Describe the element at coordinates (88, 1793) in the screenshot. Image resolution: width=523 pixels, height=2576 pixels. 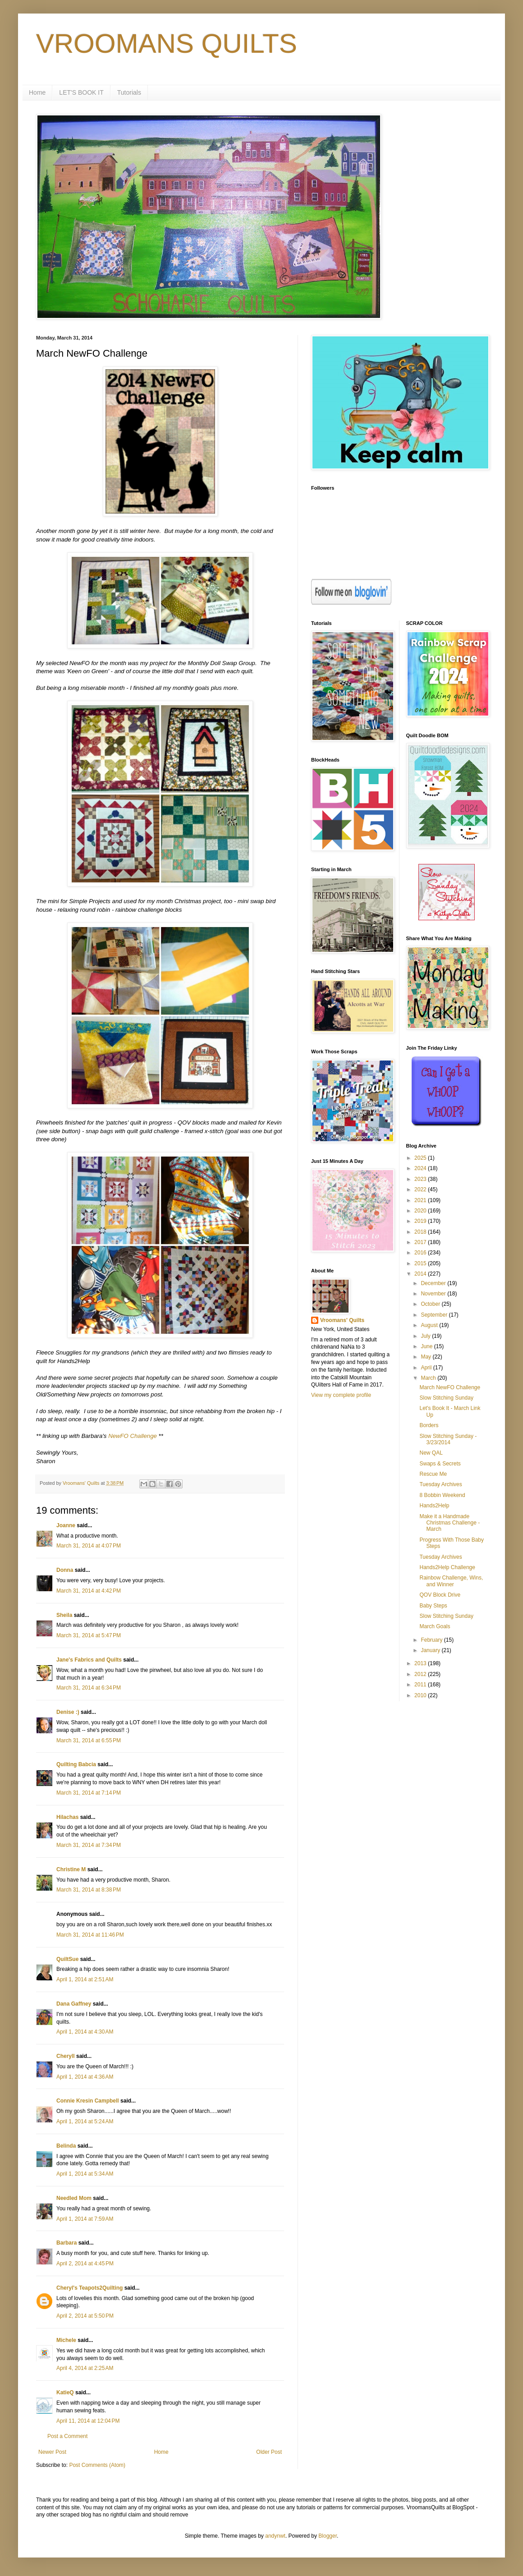
I see `March 31, 2014 at 7:14 PM` at that location.